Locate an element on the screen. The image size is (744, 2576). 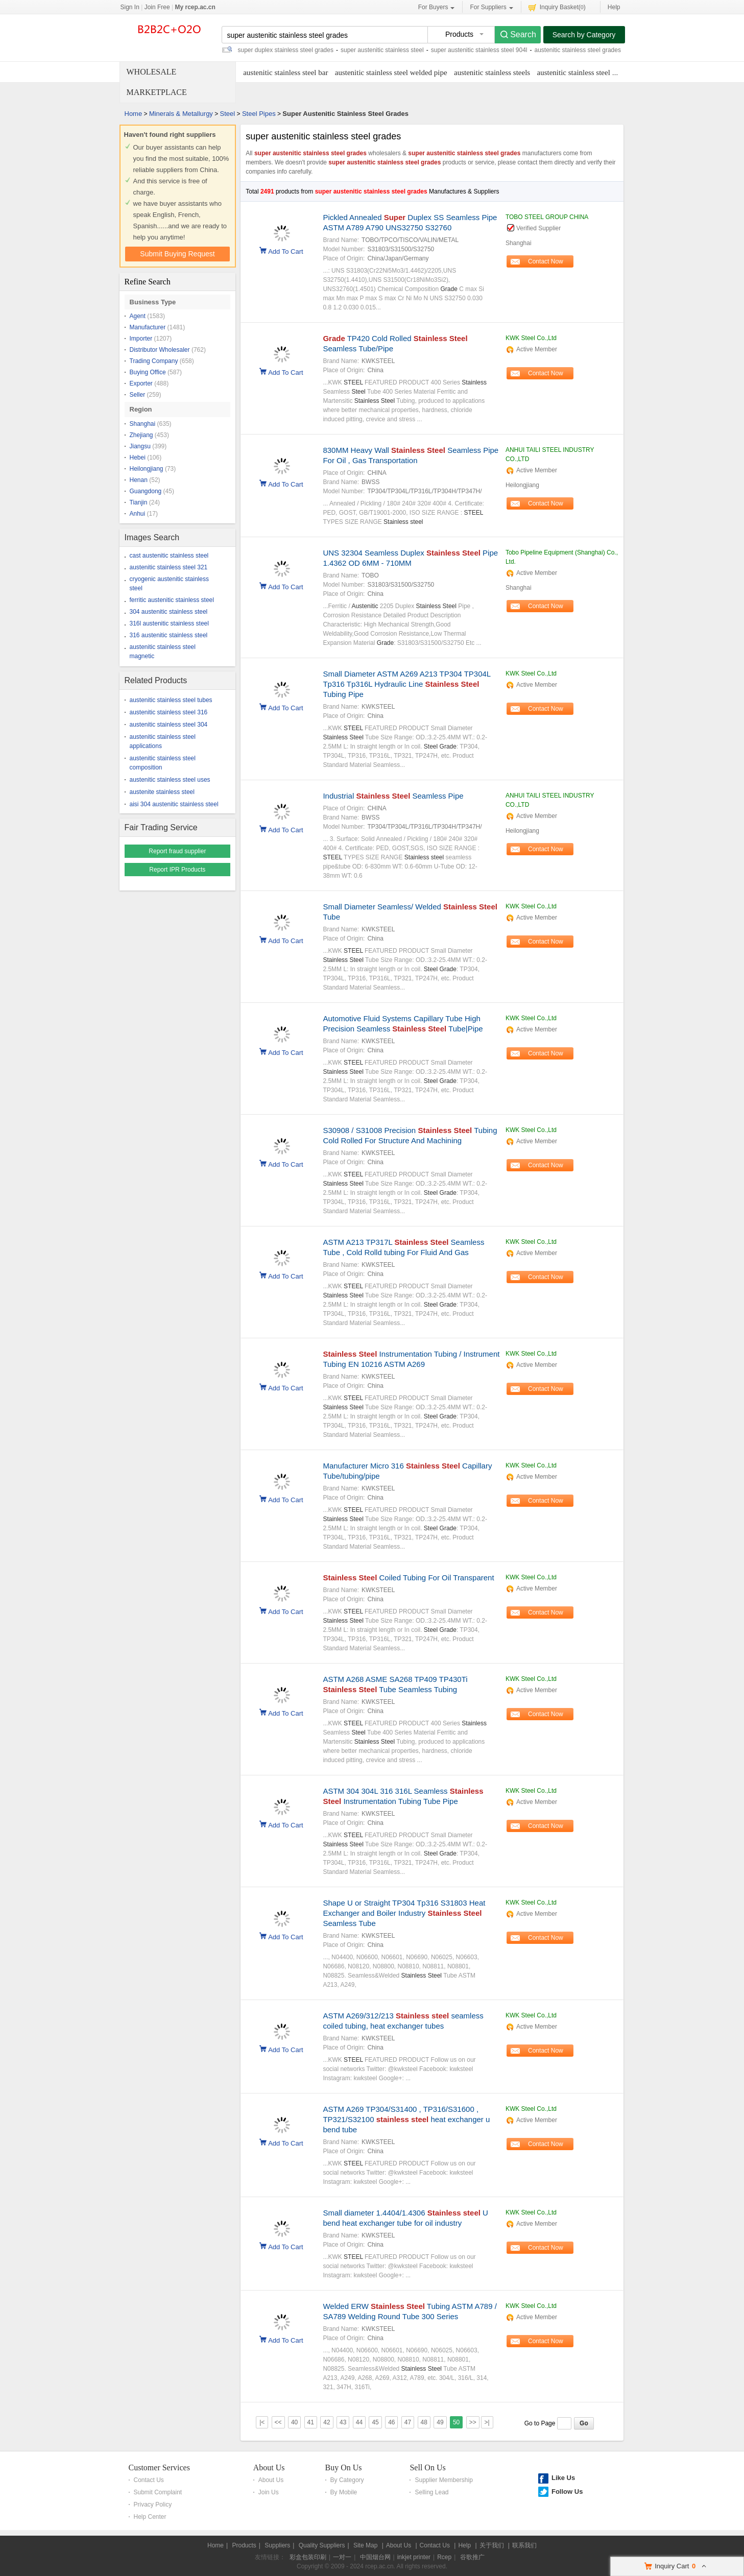
41 is located at coordinates (310, 2422).